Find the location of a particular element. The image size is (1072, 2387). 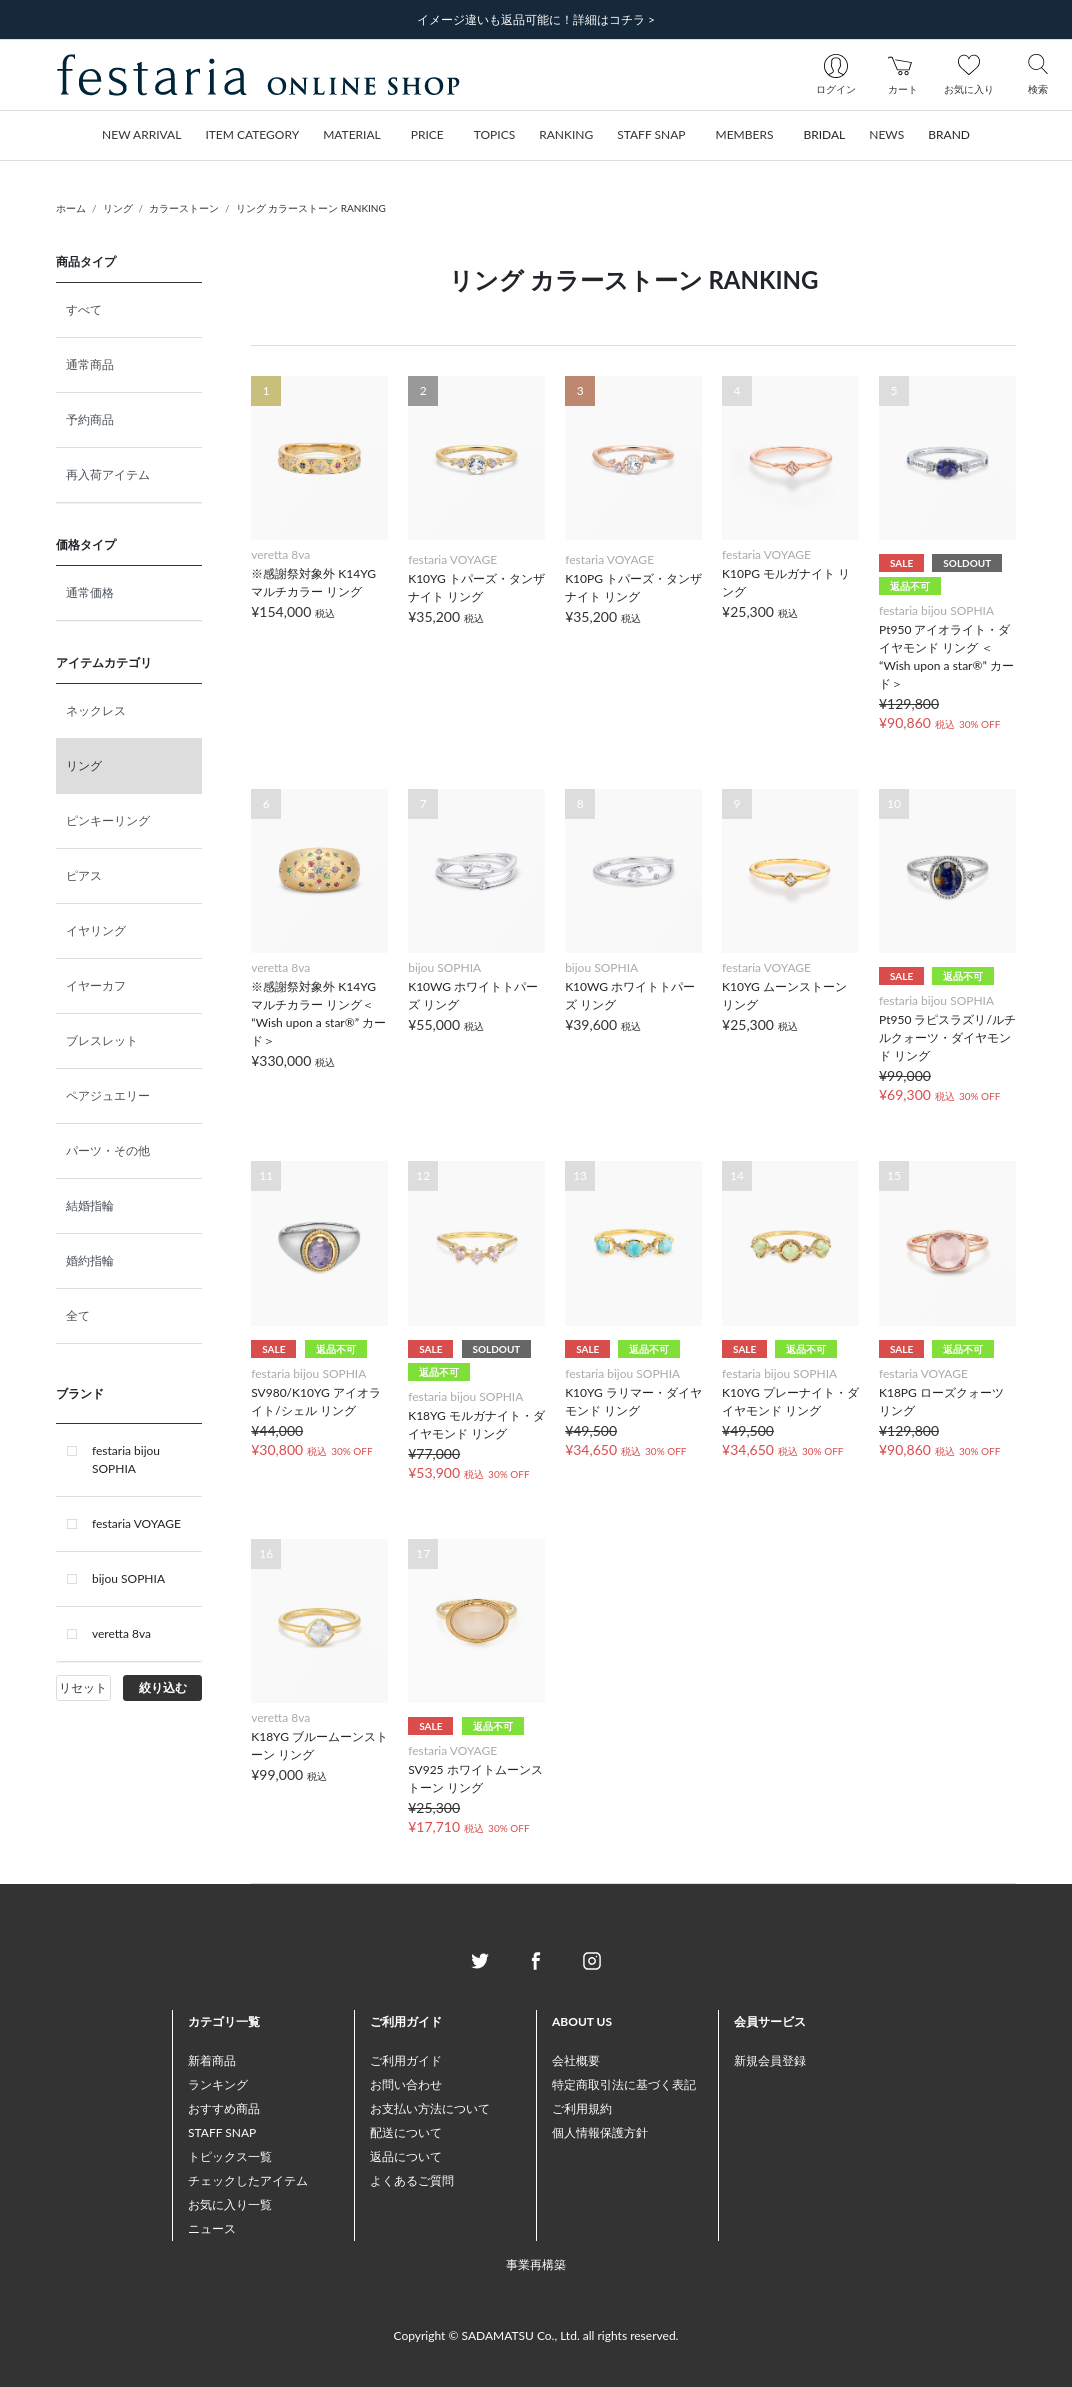

STAFF SNAP is located at coordinates (222, 2132).